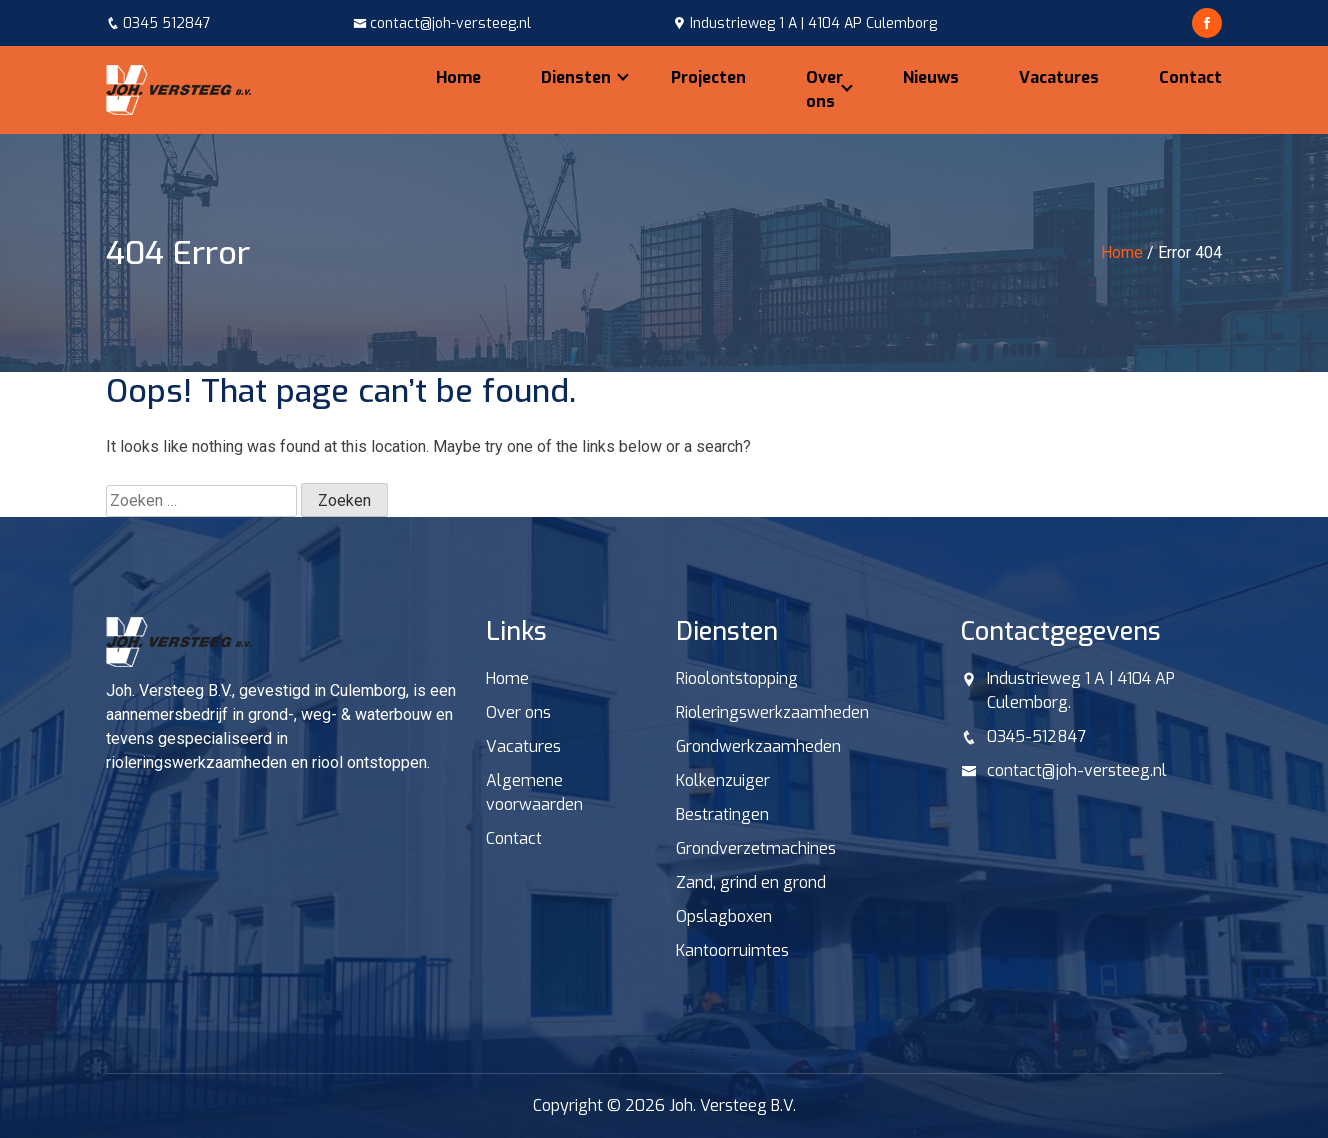 The height and width of the screenshot is (1138, 1328). What do you see at coordinates (1036, 736) in the screenshot?
I see `0345-512847` at bounding box center [1036, 736].